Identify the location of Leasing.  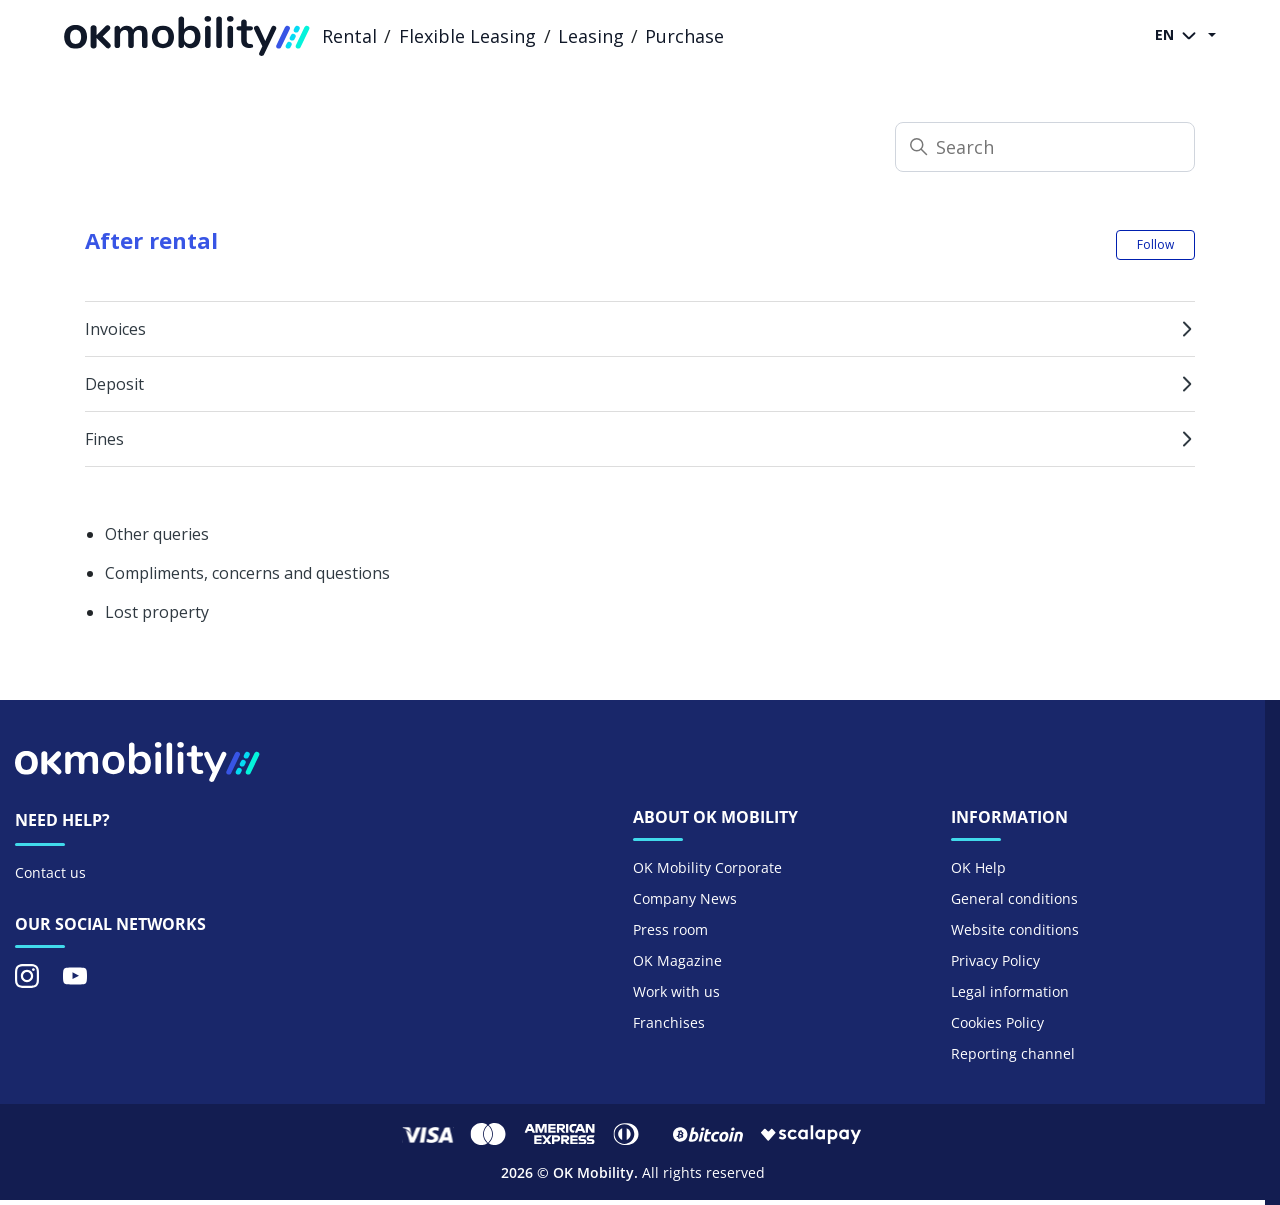
(591, 36).